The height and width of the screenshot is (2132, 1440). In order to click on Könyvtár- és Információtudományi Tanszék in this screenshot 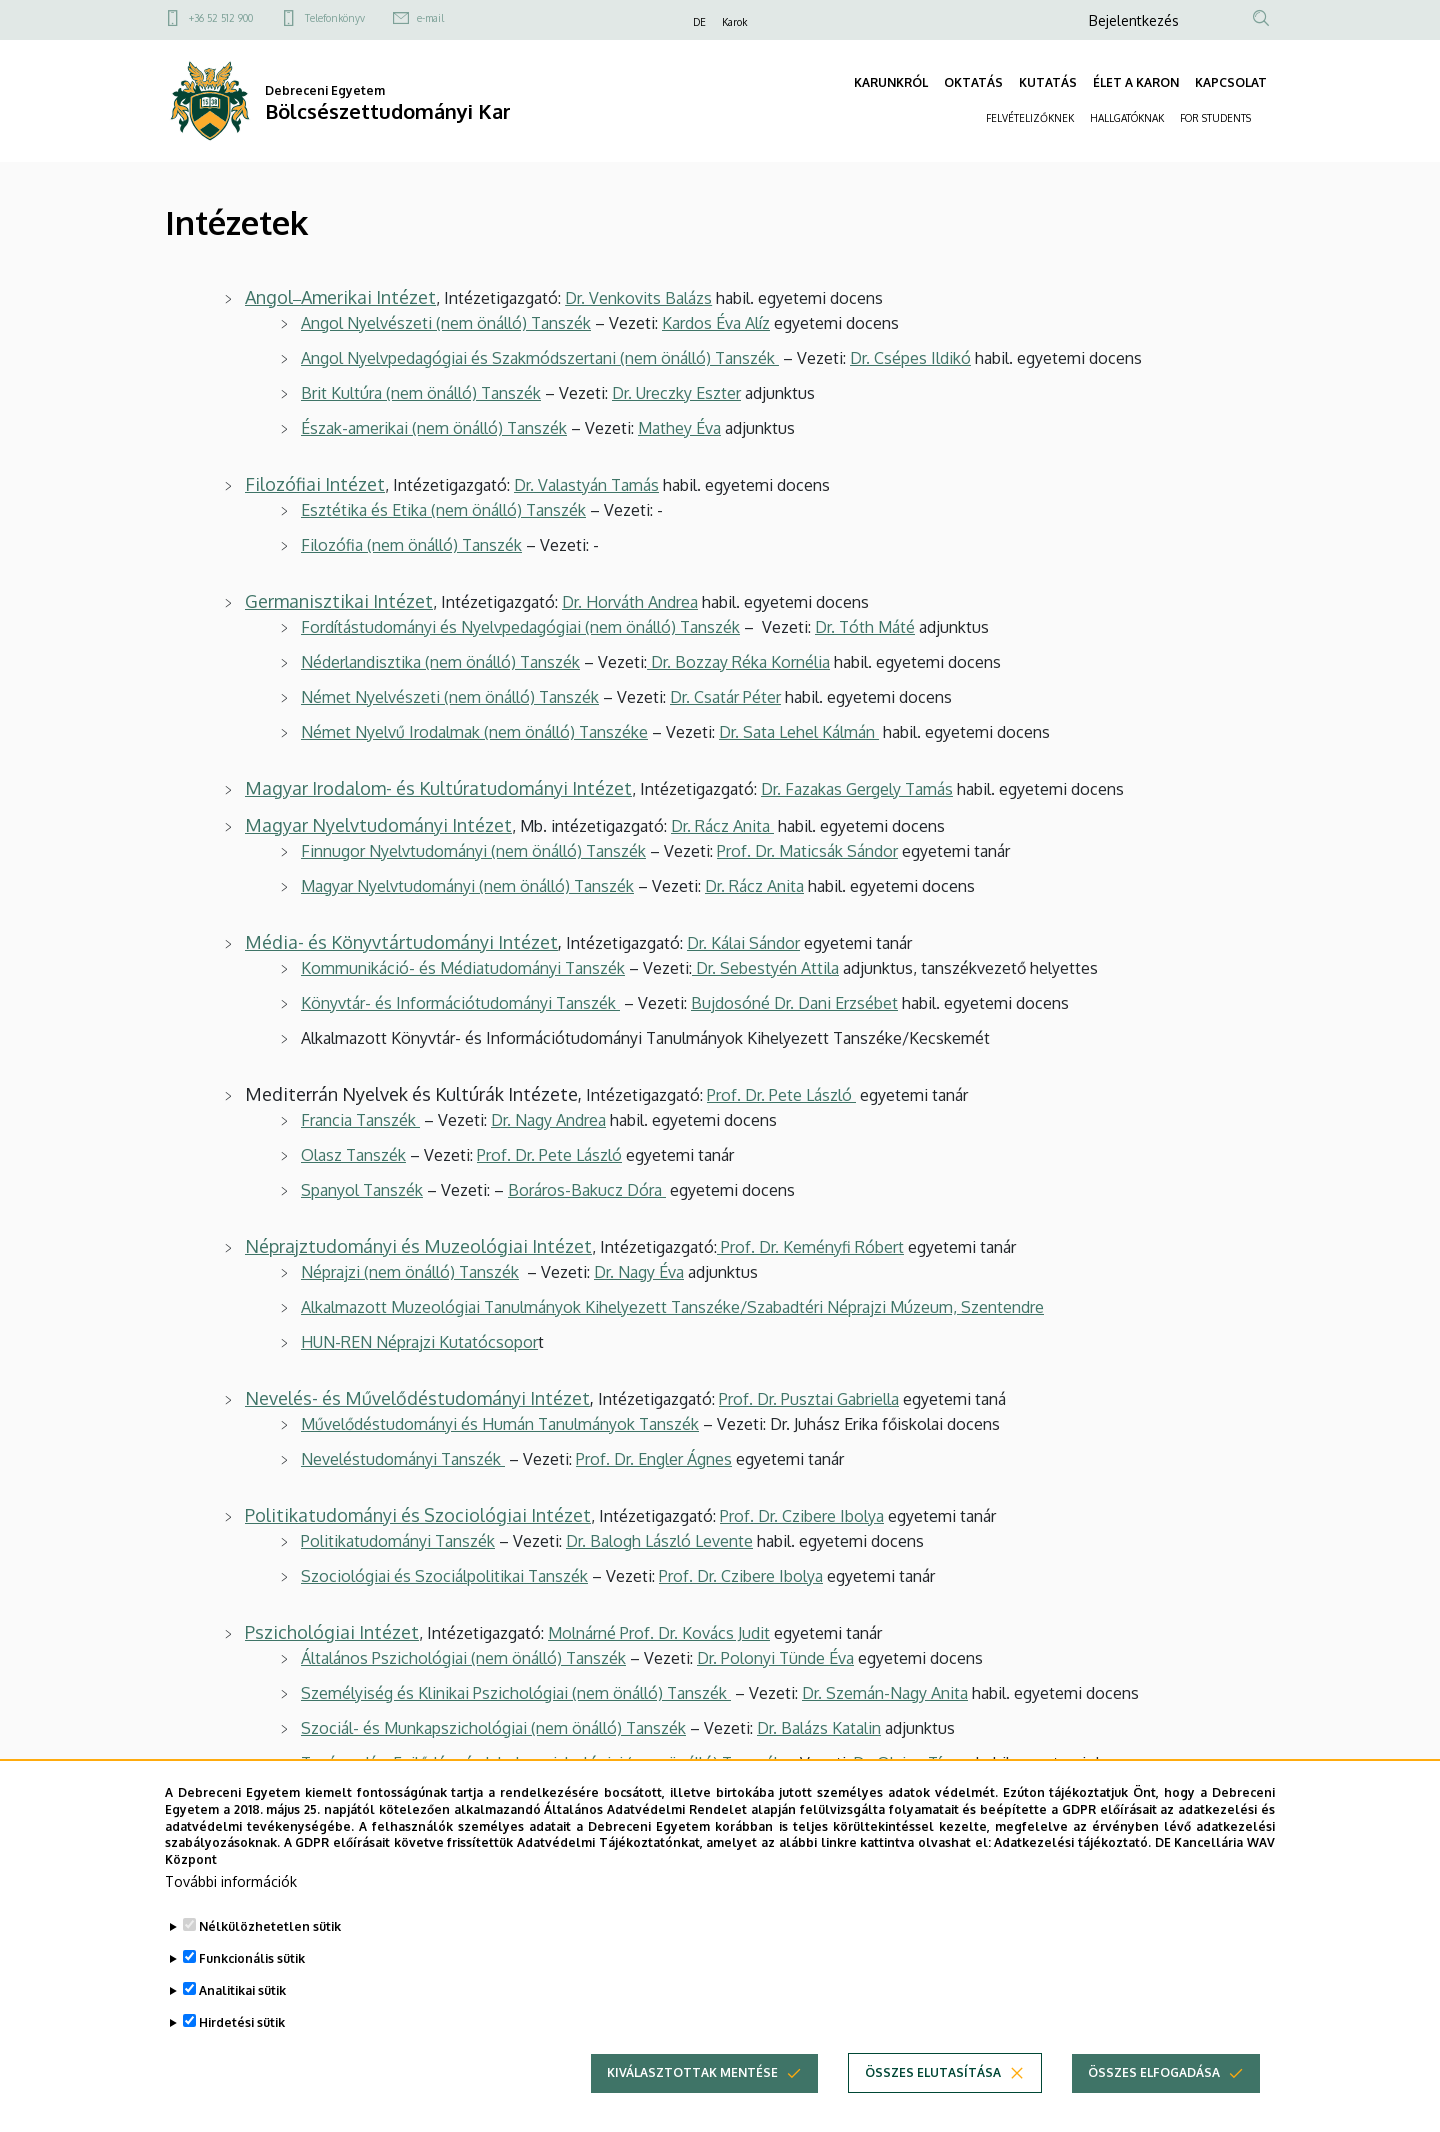, I will do `click(460, 1003)`.